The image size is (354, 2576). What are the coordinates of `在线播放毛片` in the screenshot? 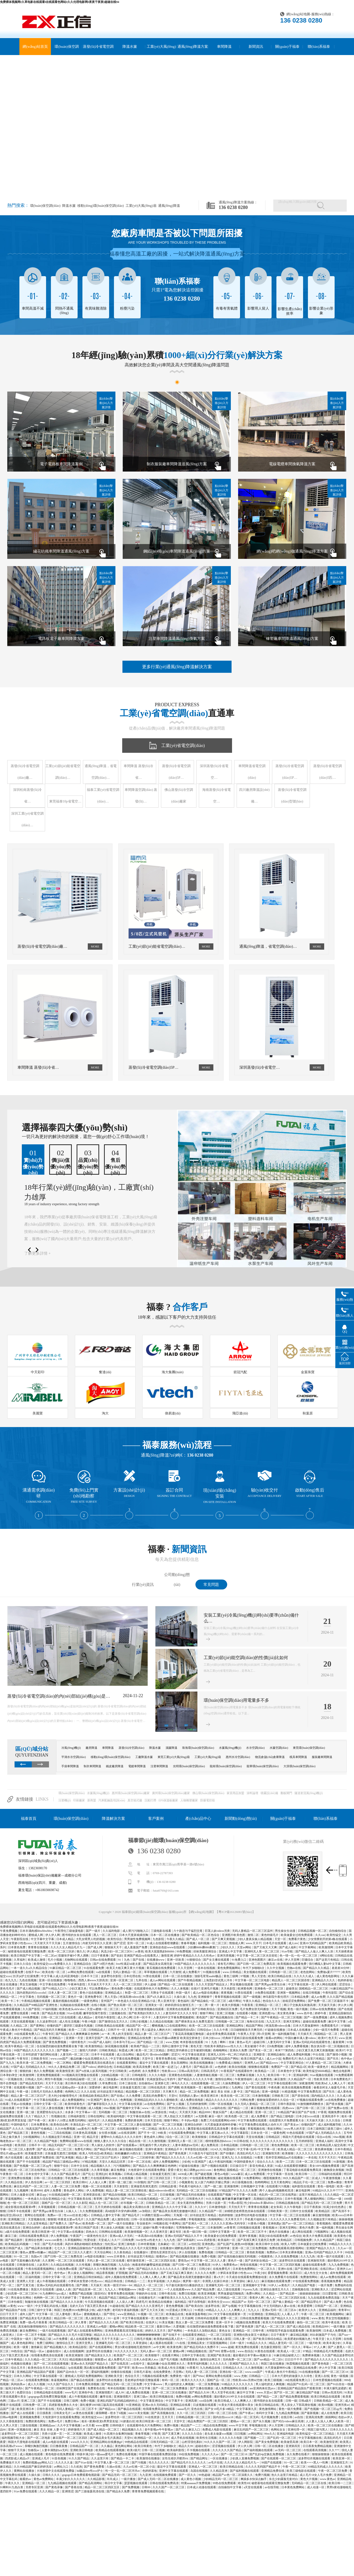 It's located at (147, 2297).